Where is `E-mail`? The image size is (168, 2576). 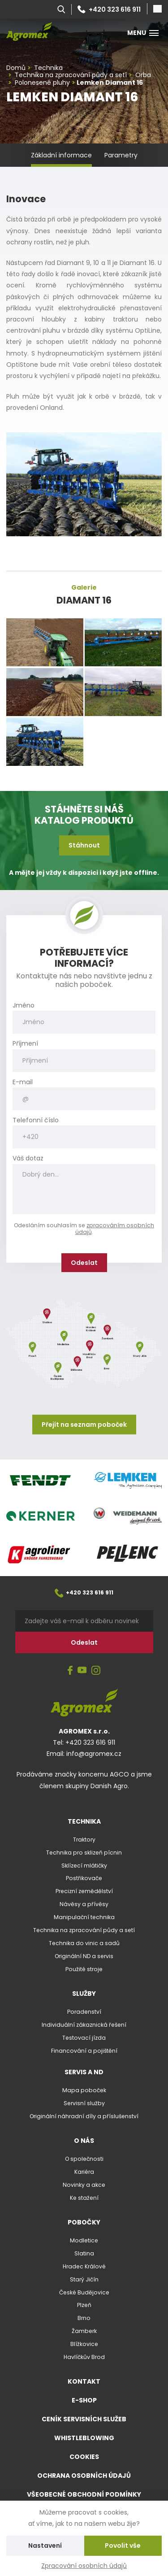 E-mail is located at coordinates (23, 1082).